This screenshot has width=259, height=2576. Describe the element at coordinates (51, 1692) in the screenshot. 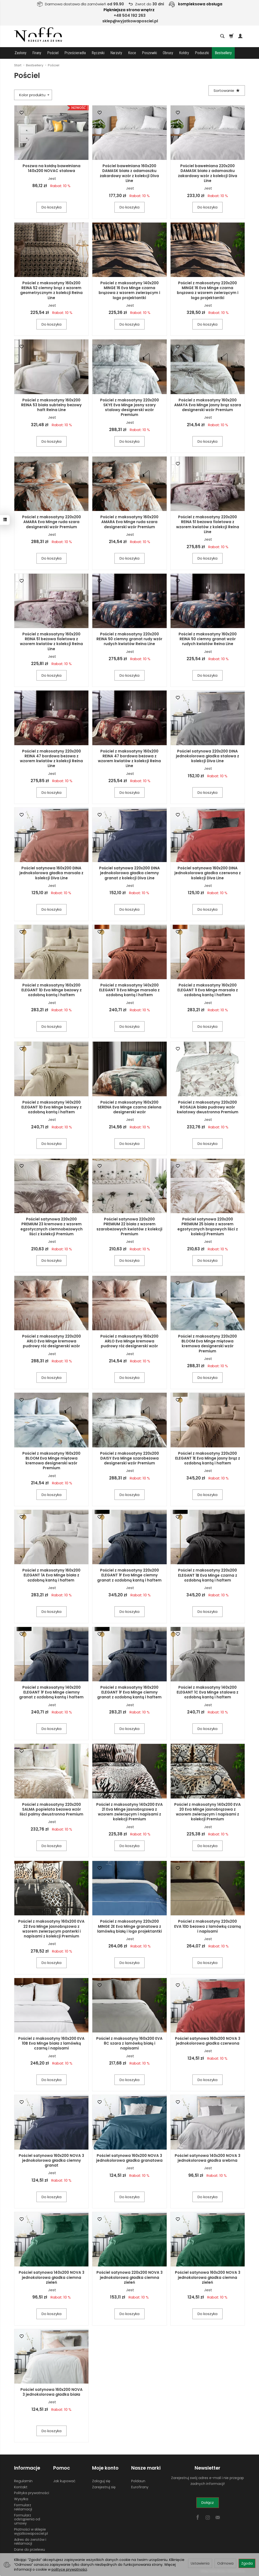

I see `Pościel z makosatyny 140x200 ELEGANT 1F Eva Minge ciemny granat z ozdobną kantą i haftem` at that location.